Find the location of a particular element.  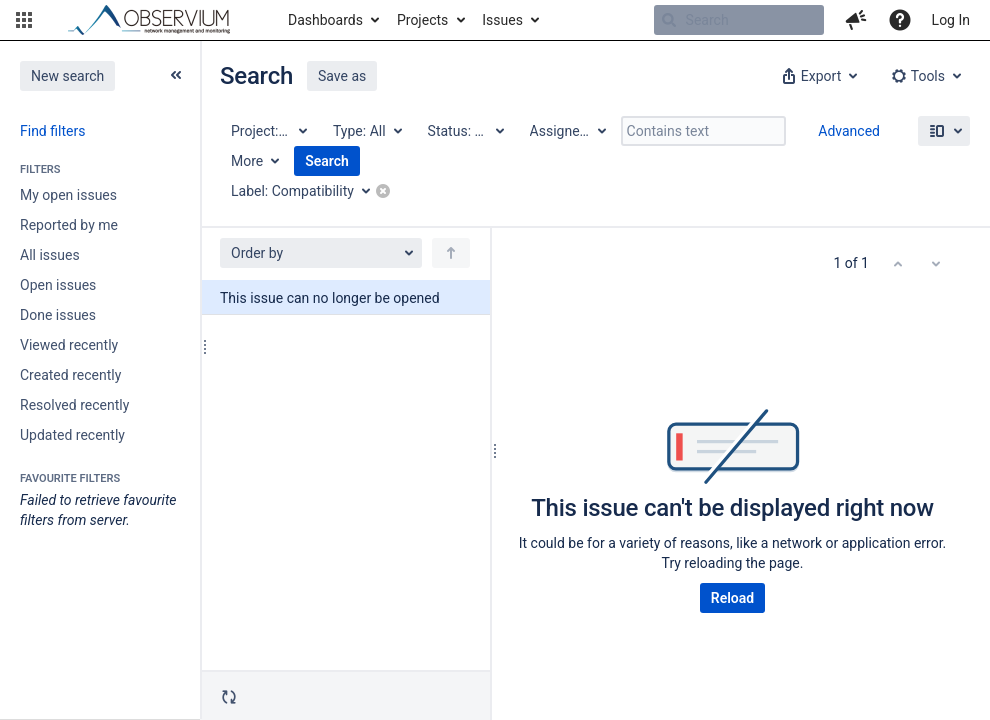

Advanced is located at coordinates (849, 131).